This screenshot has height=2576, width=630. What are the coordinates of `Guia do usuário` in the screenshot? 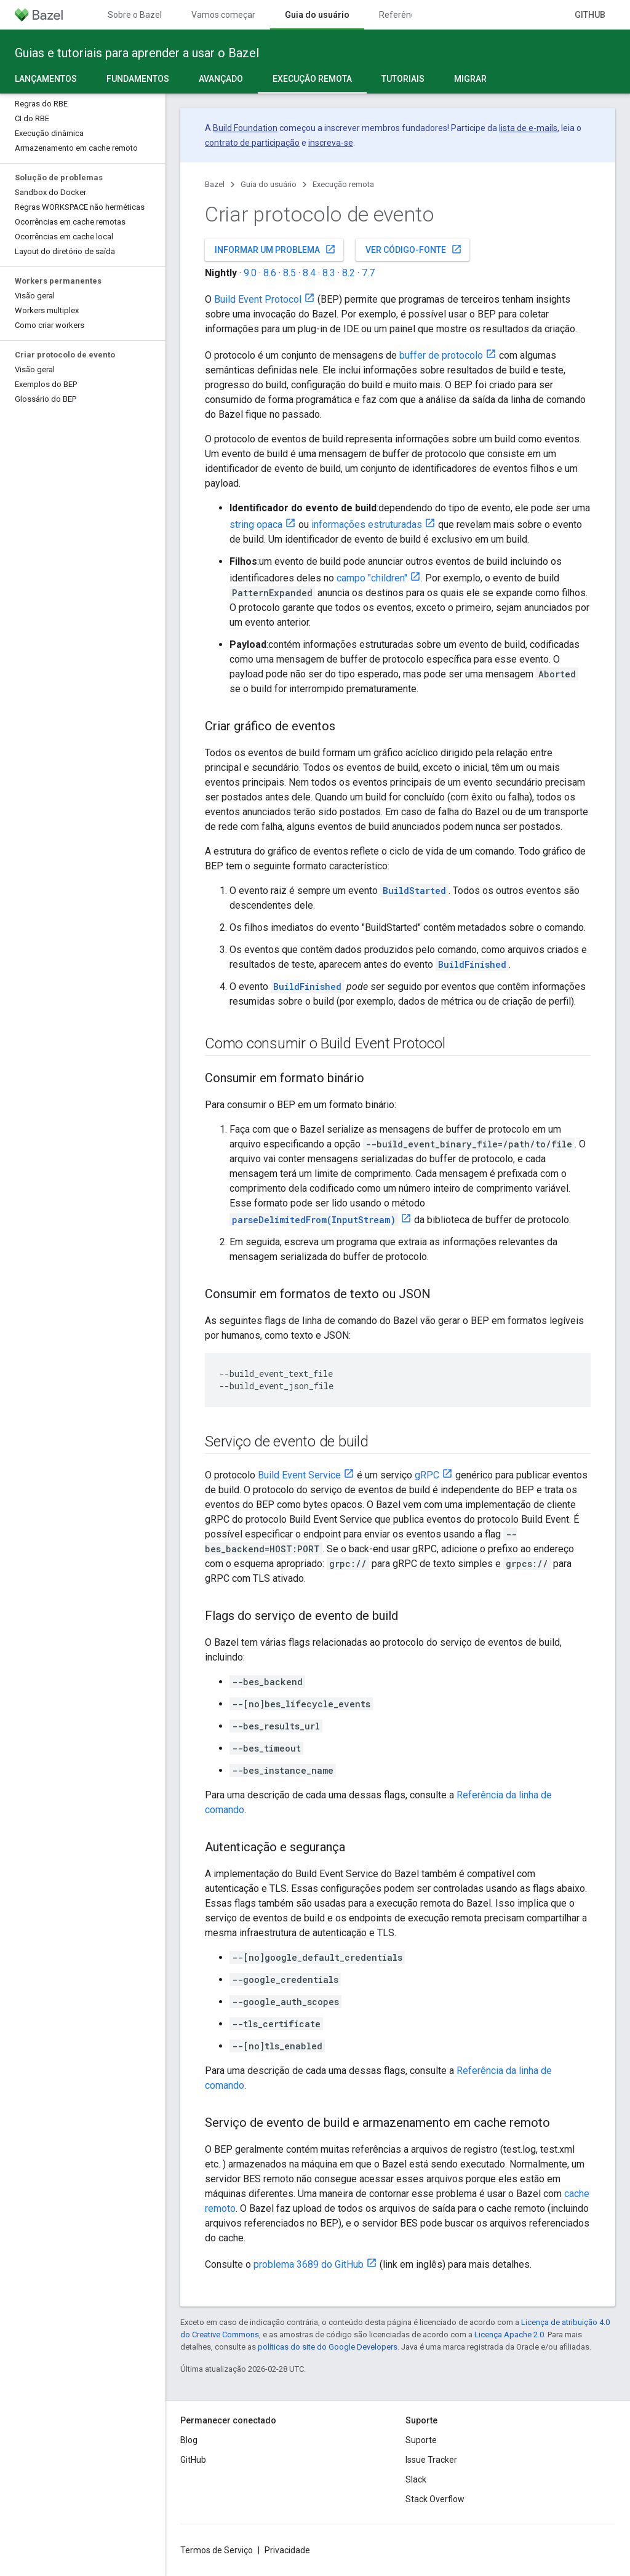 It's located at (269, 184).